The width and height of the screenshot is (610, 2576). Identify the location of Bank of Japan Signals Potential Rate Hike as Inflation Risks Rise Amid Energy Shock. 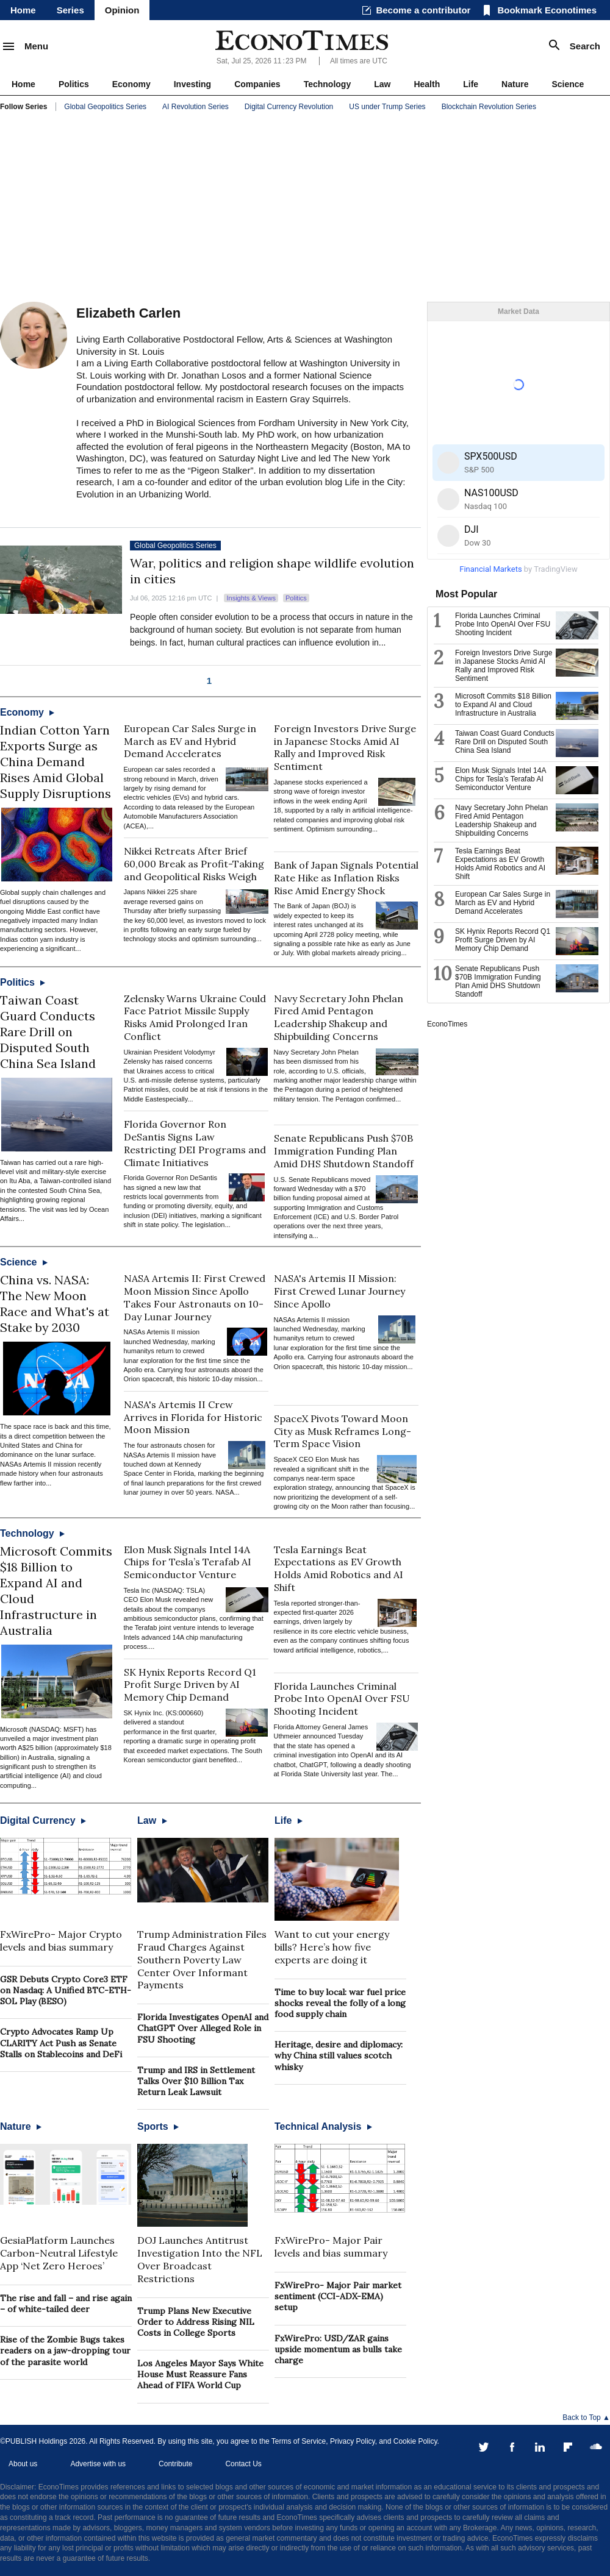
(346, 878).